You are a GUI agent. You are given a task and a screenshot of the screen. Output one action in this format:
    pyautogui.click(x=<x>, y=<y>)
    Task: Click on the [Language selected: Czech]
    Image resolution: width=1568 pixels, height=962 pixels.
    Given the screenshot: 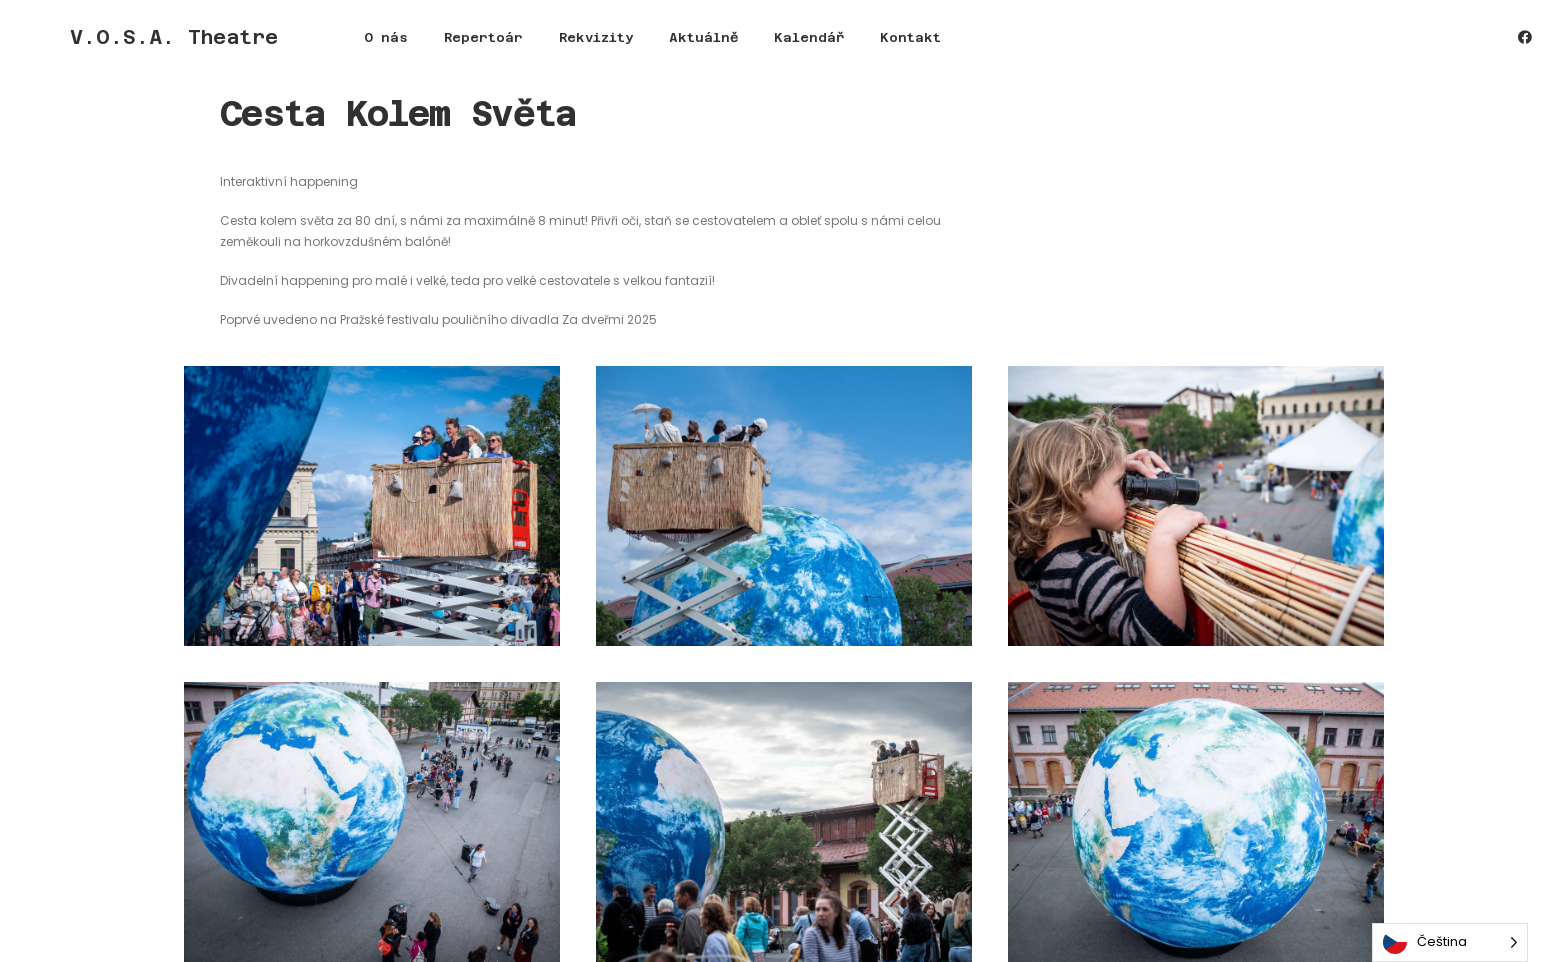 What is the action you would take?
    pyautogui.click(x=1450, y=942)
    